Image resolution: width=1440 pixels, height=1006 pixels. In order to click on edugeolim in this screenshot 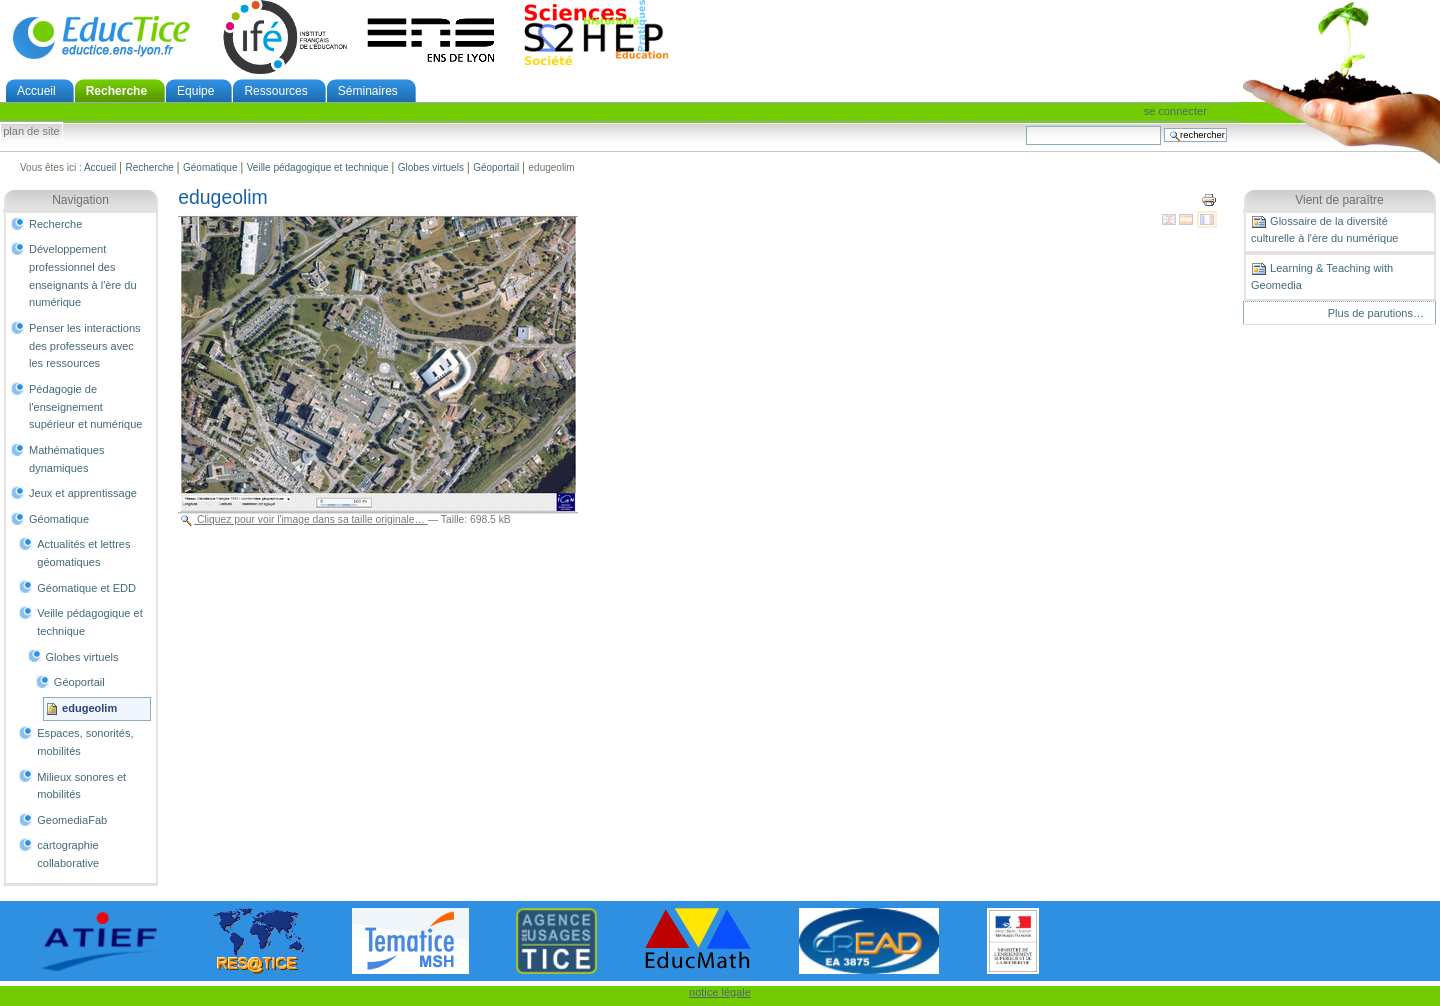, I will do `click(89, 708)`.